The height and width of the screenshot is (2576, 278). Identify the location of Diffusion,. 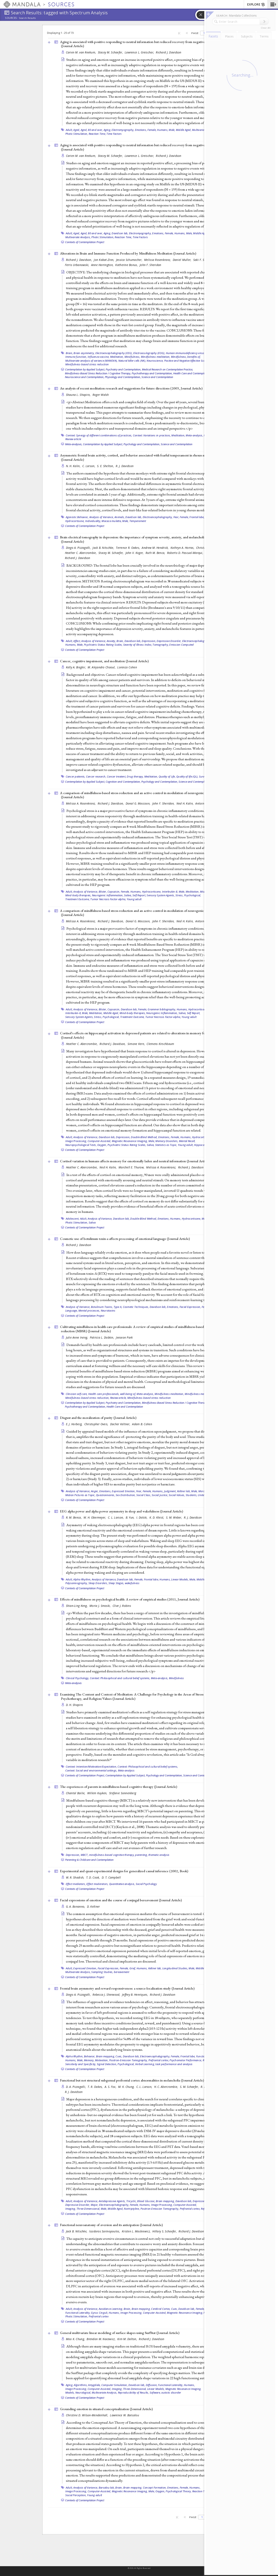
(152, 2385).